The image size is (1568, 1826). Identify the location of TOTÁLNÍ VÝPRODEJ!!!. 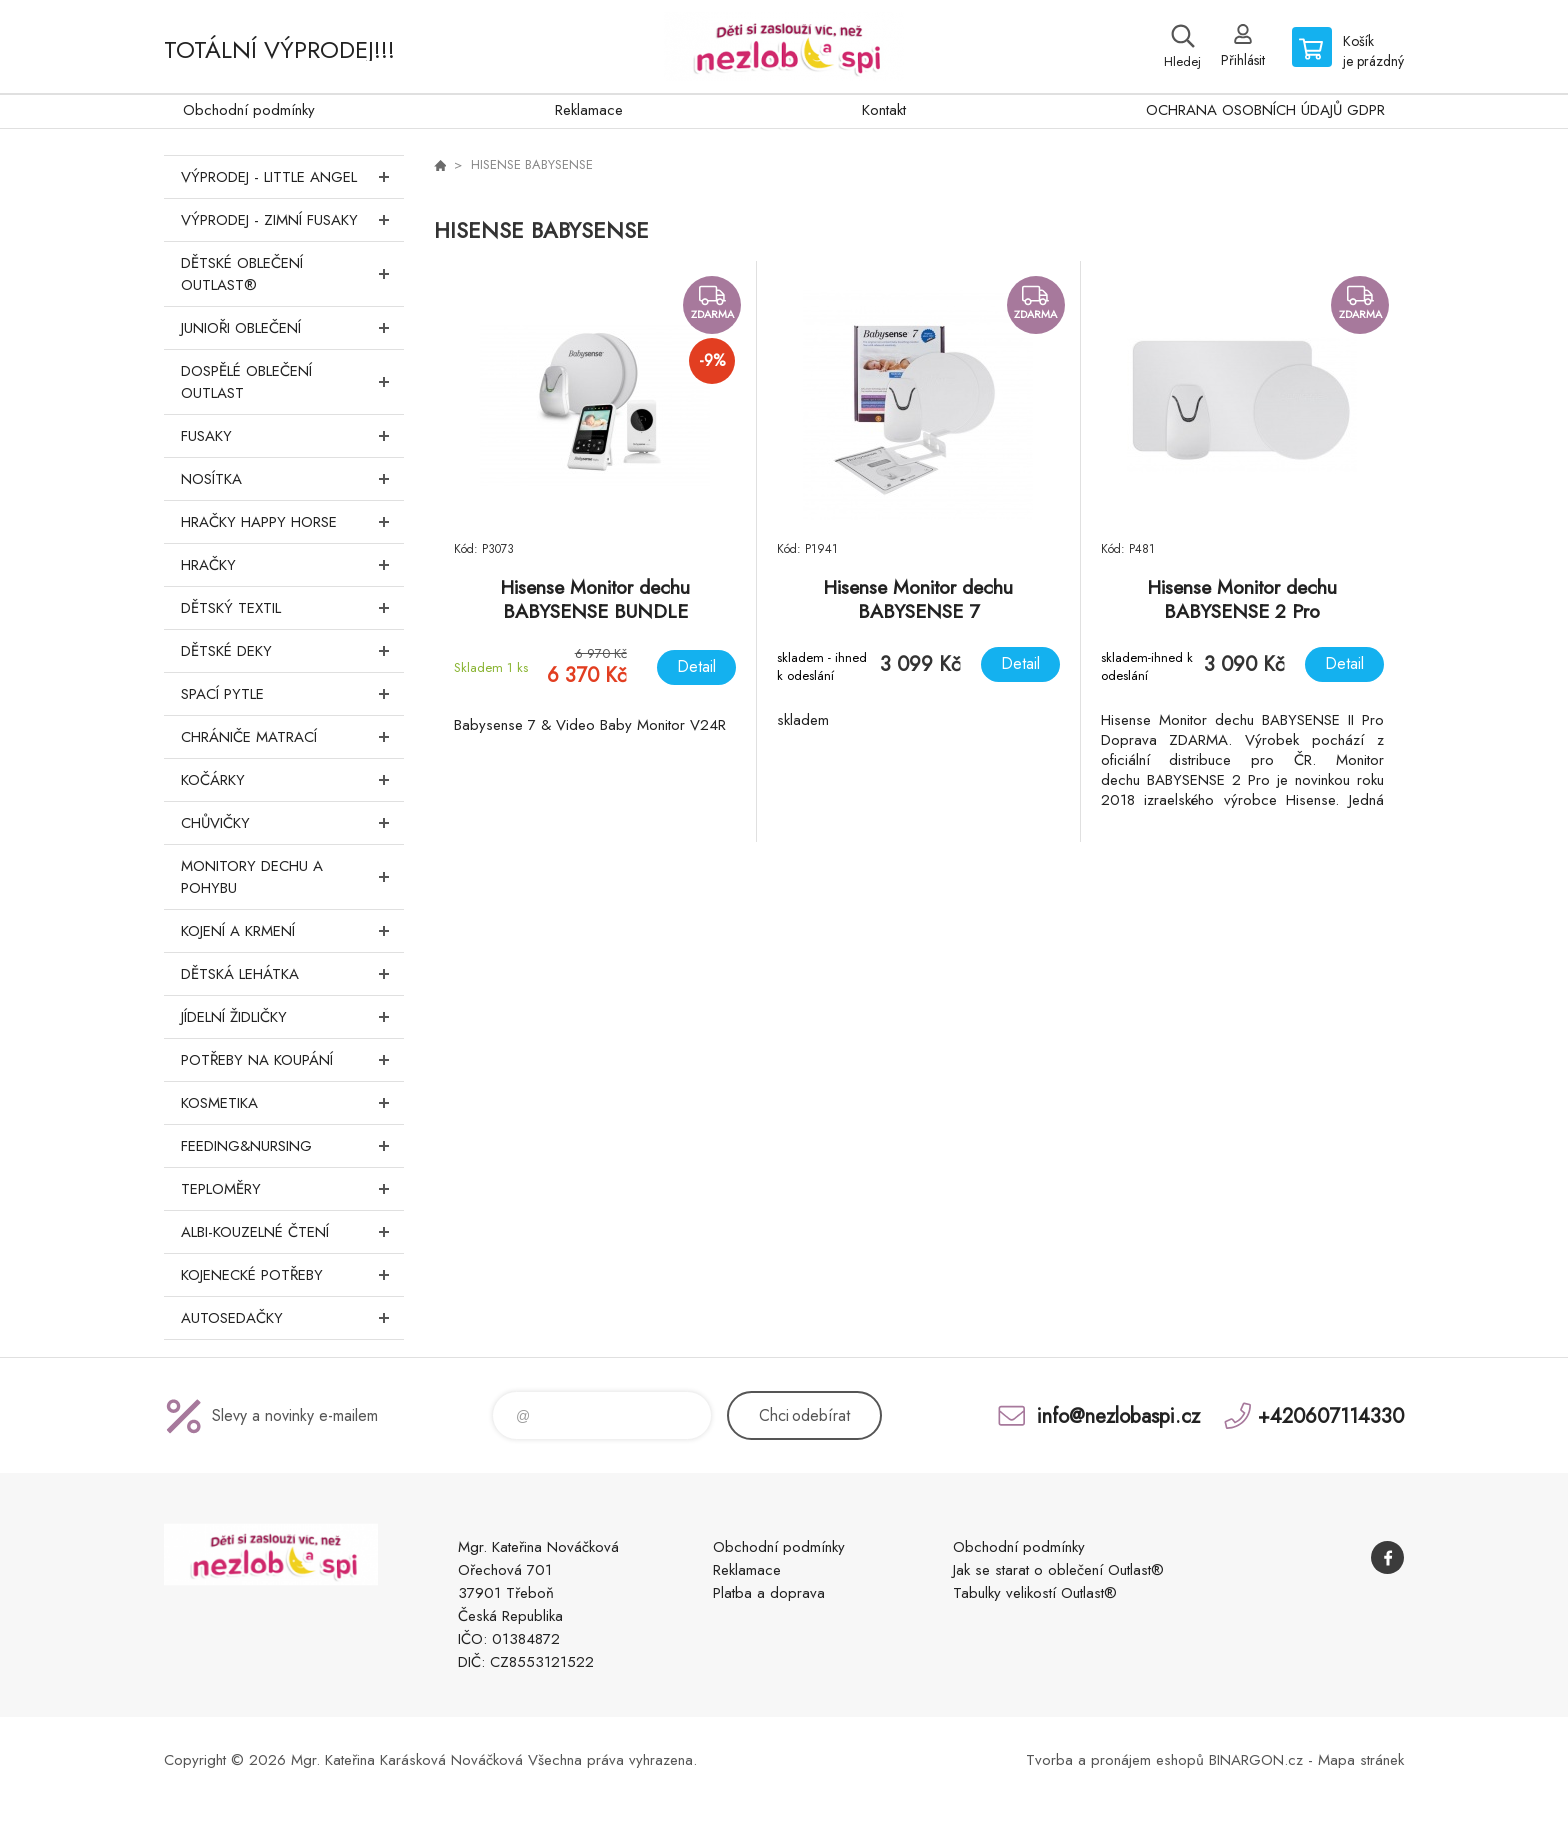
(279, 49).